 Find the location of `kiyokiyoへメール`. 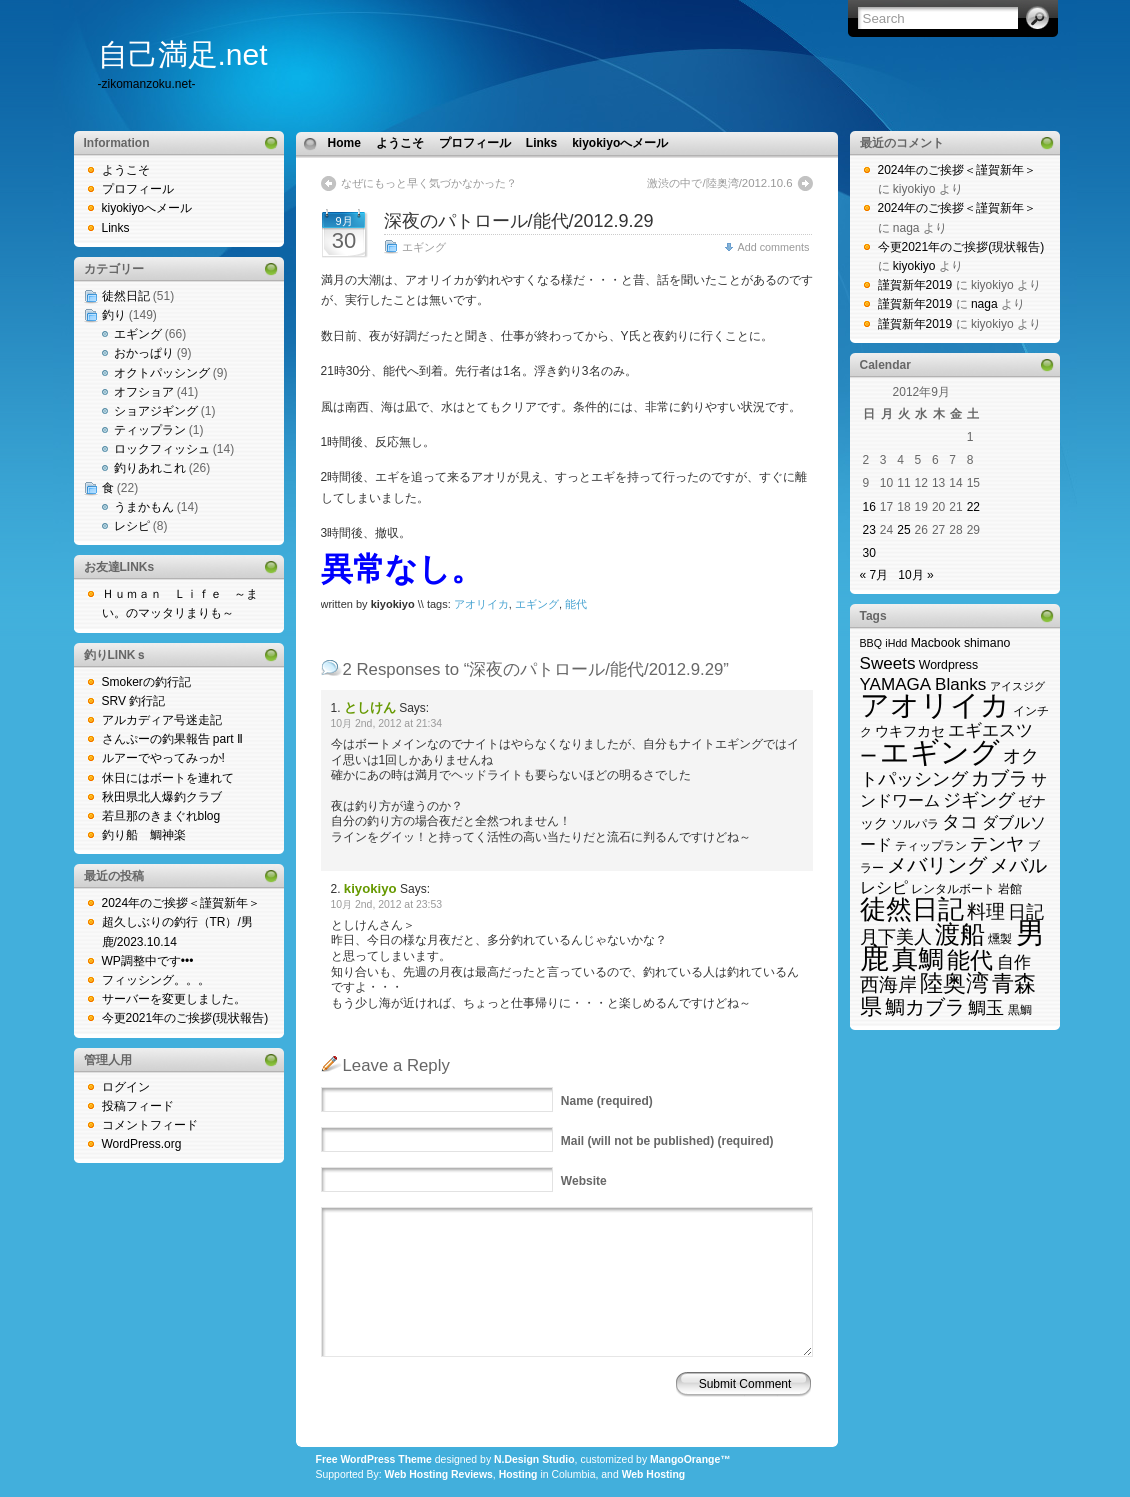

kiyokiyoへメール is located at coordinates (147, 208).